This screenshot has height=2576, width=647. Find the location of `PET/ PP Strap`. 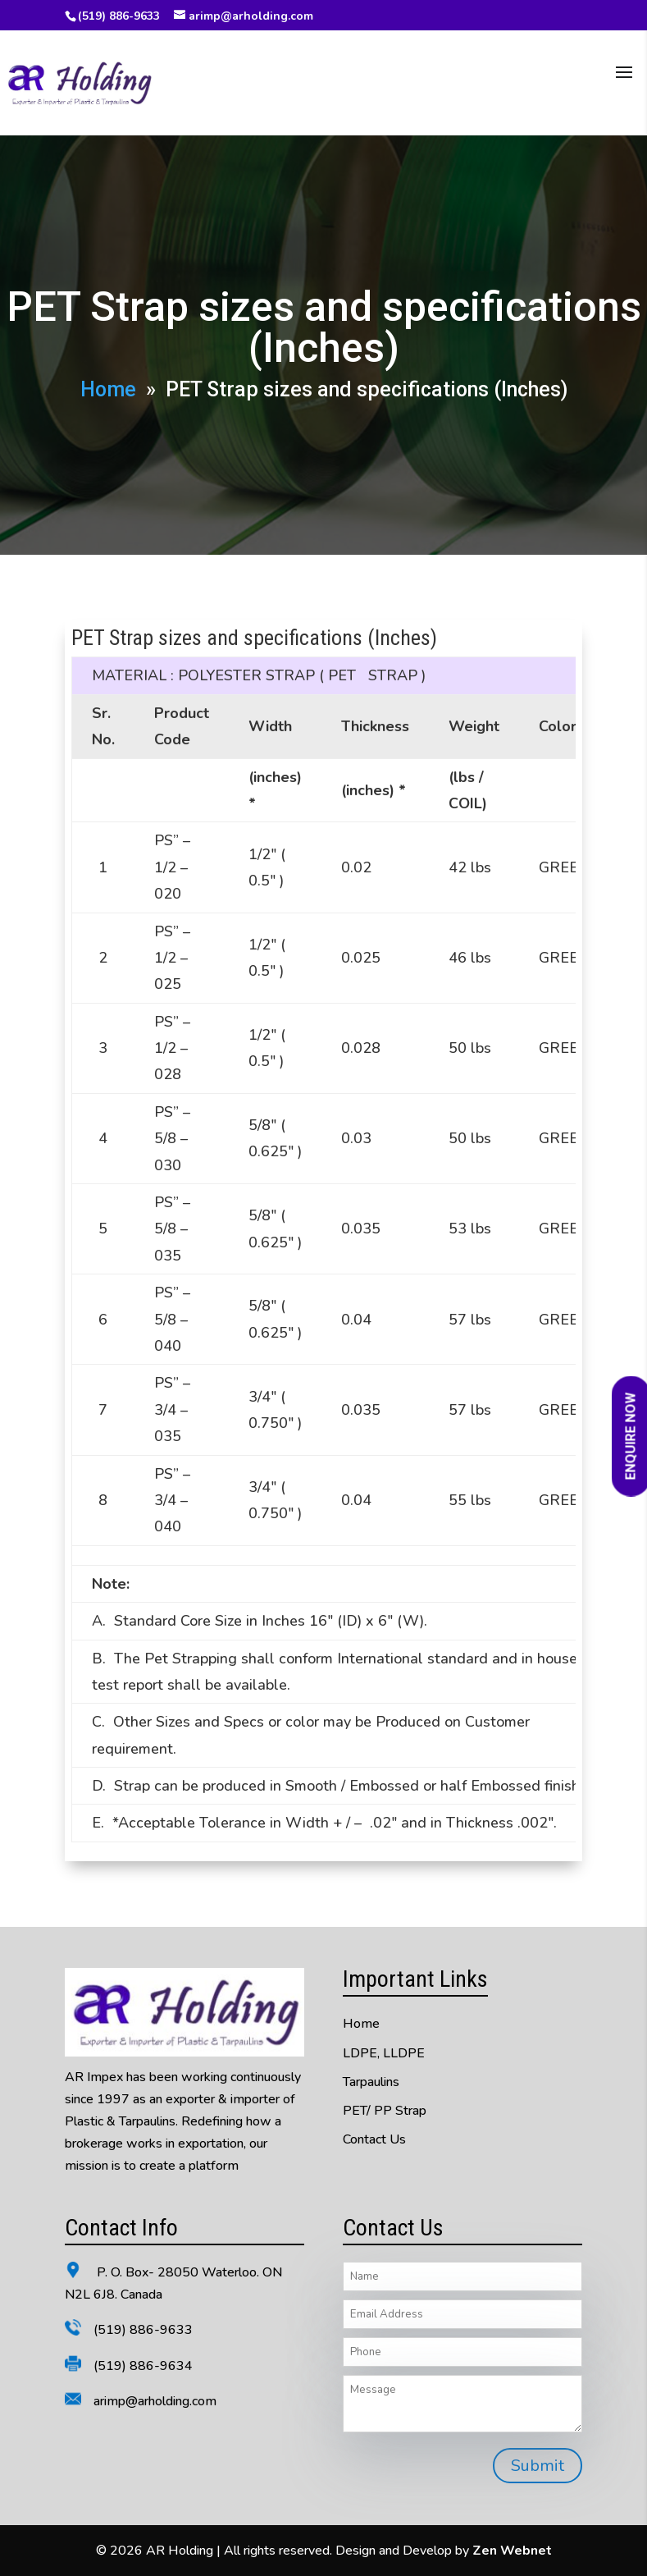

PET/ PP Strap is located at coordinates (384, 2111).